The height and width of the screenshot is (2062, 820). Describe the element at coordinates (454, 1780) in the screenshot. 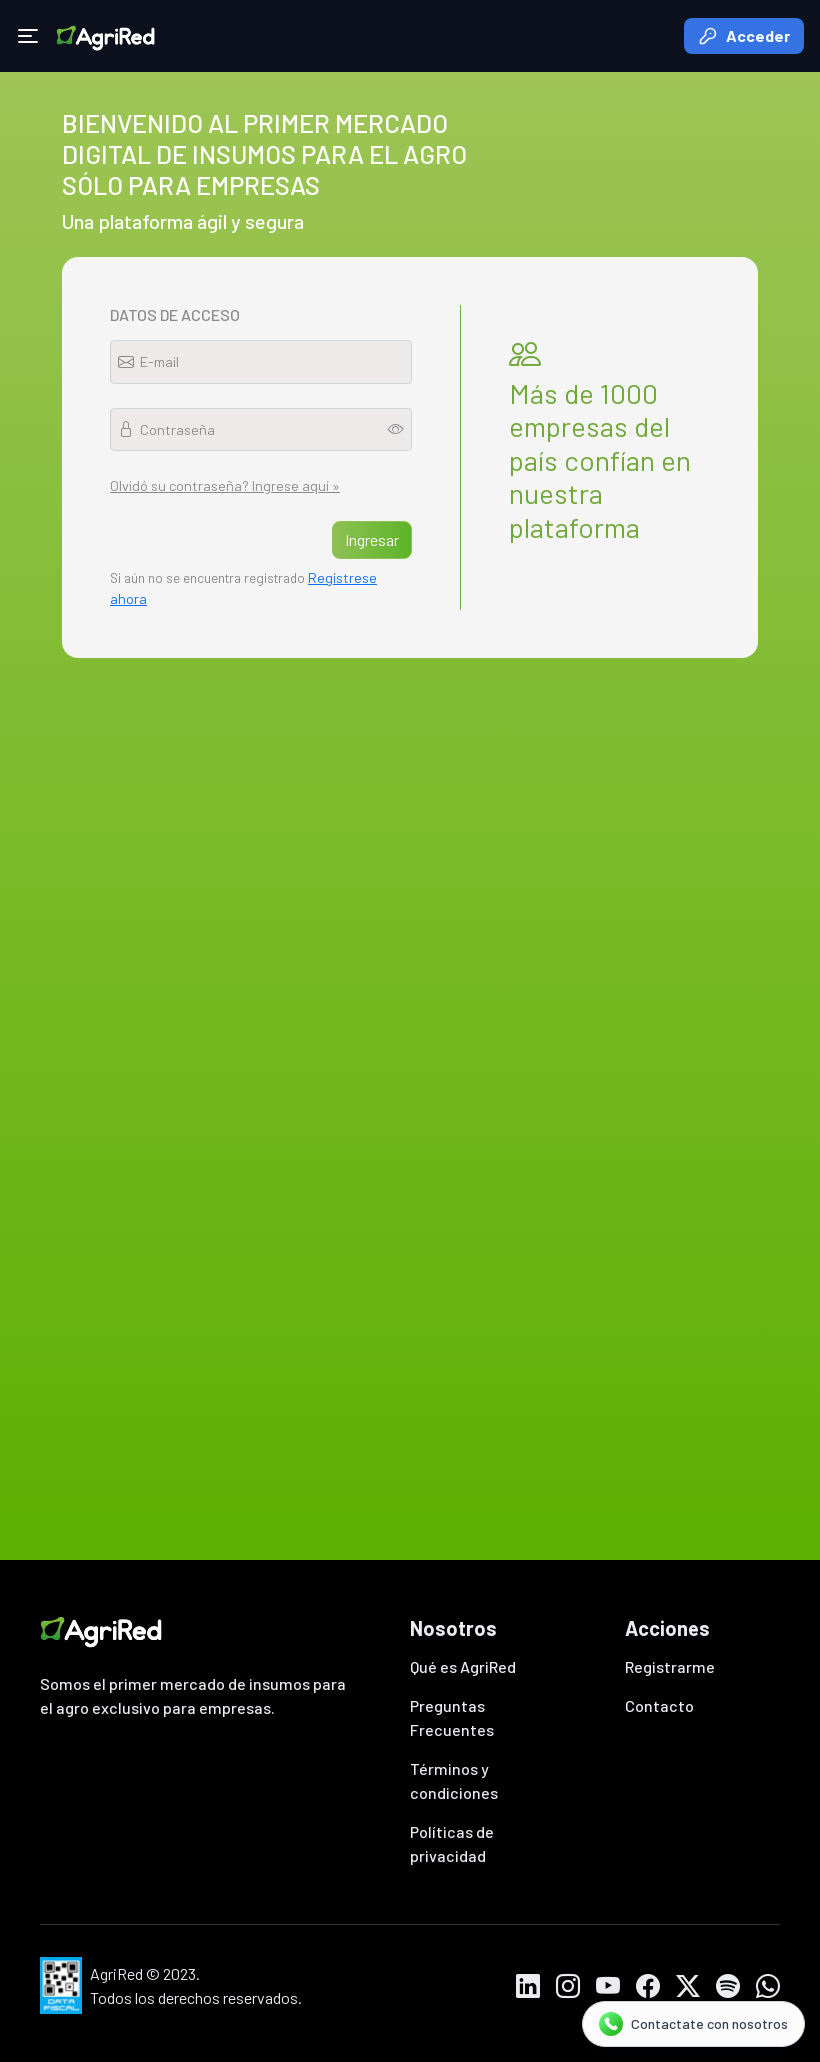

I see `Términos y condiciones` at that location.